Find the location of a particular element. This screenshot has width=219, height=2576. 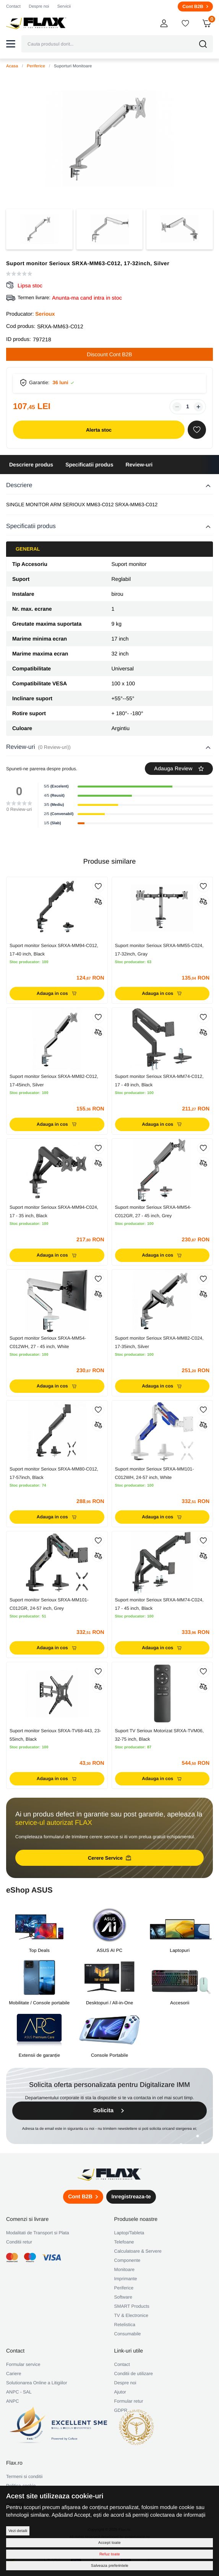

TV & Electronice is located at coordinates (131, 2315).